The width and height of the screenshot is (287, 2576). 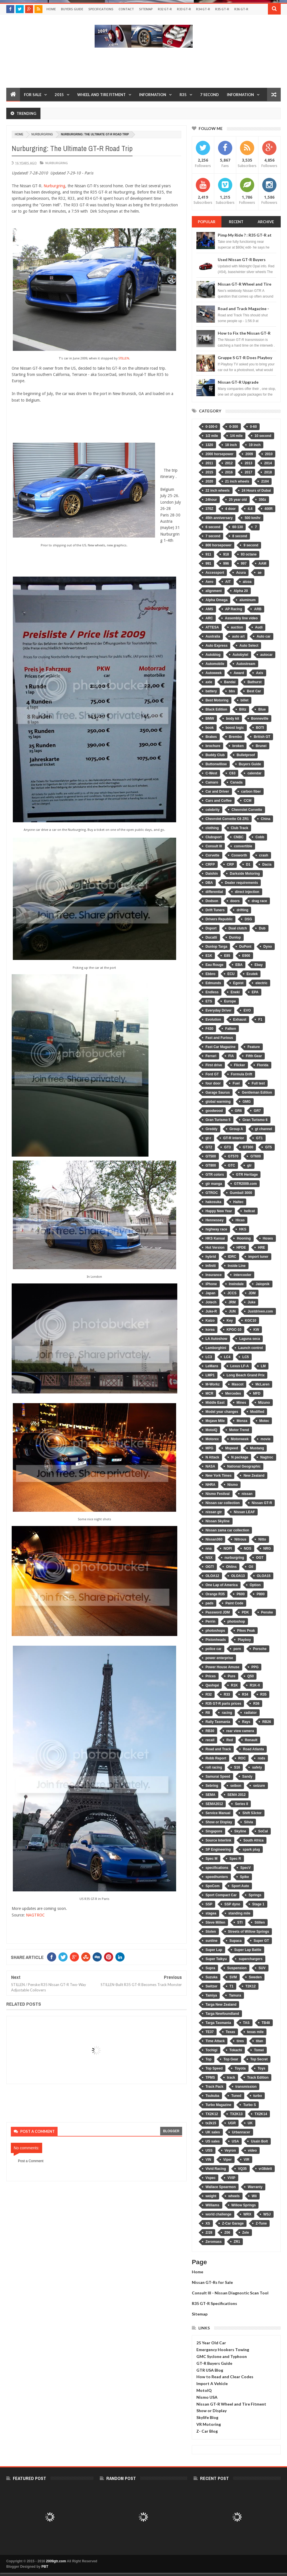 I want to click on auto art, so click(x=238, y=636).